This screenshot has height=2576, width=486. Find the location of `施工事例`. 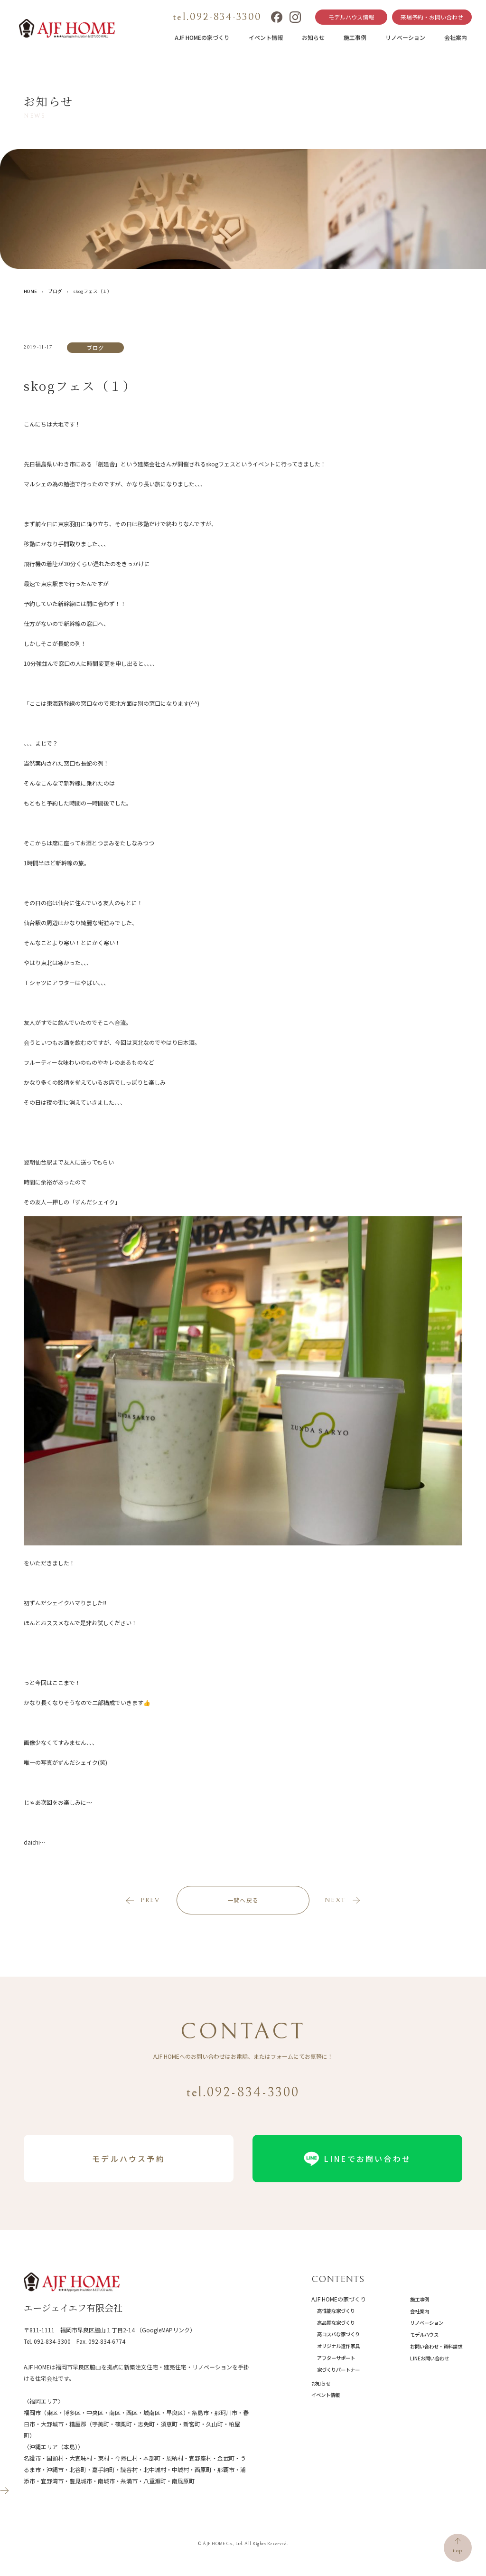

施工事例 is located at coordinates (355, 37).